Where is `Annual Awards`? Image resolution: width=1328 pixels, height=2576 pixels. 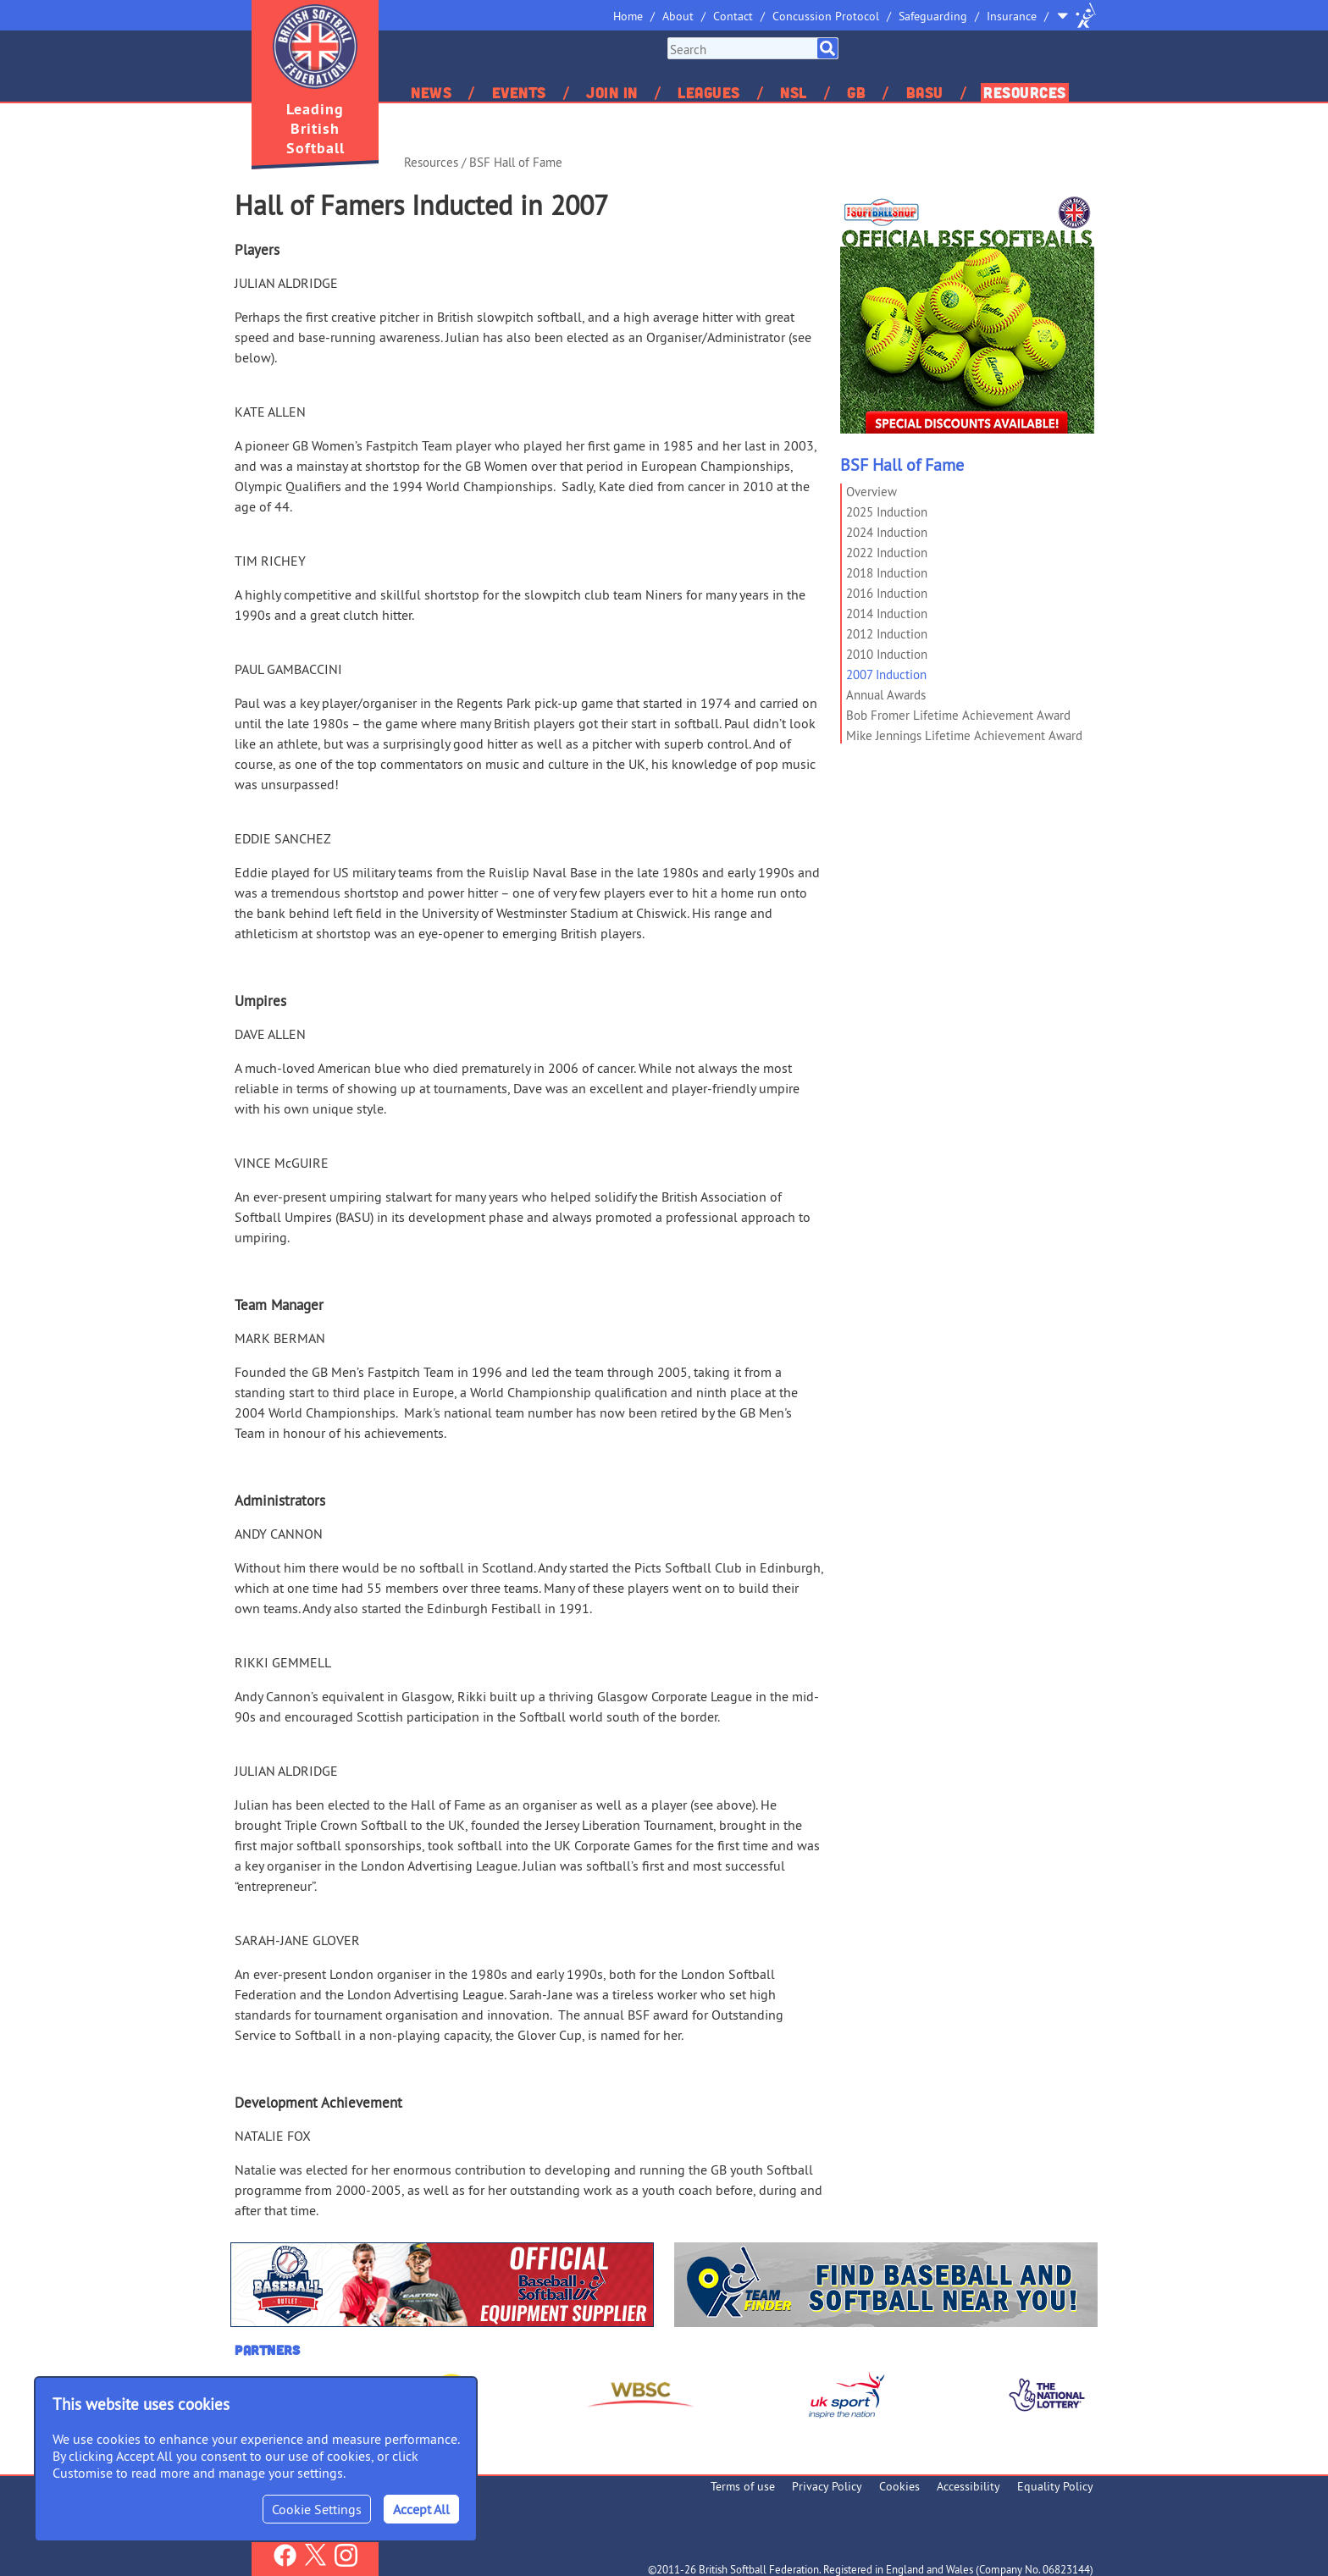 Annual Awards is located at coordinates (886, 695).